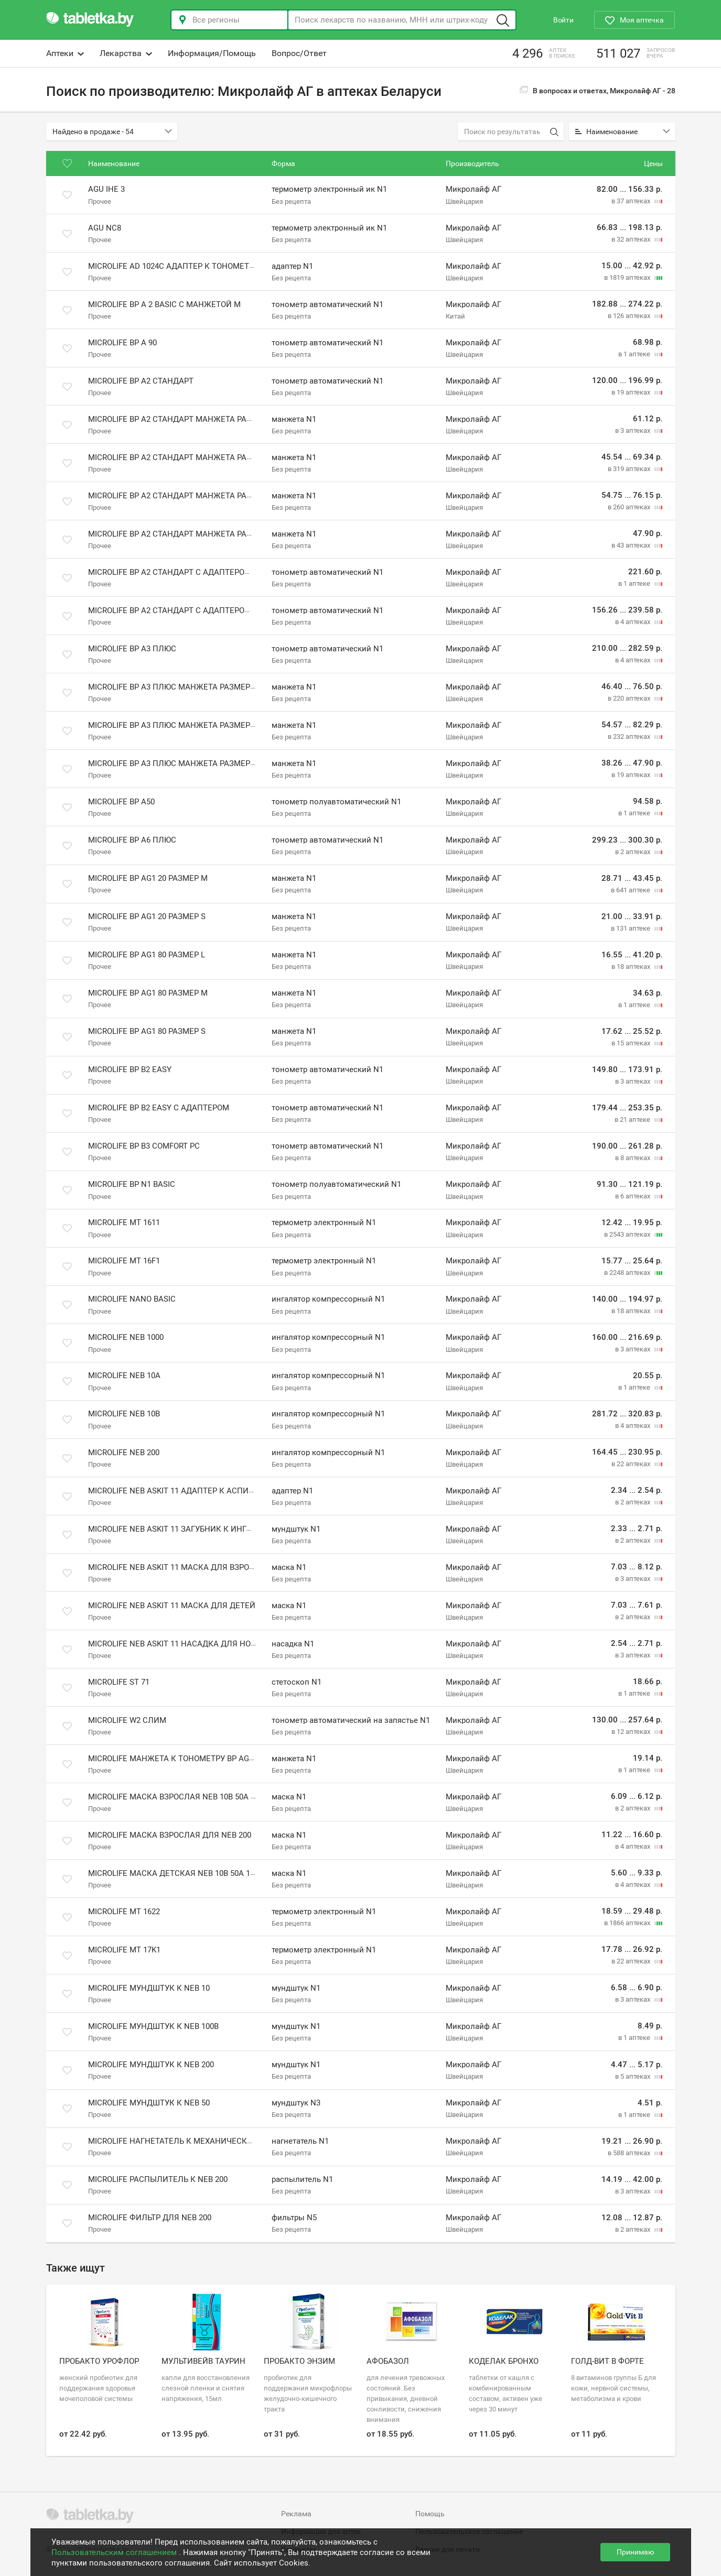  Describe the element at coordinates (628, 277) in the screenshot. I see `в 1819 аптеках` at that location.